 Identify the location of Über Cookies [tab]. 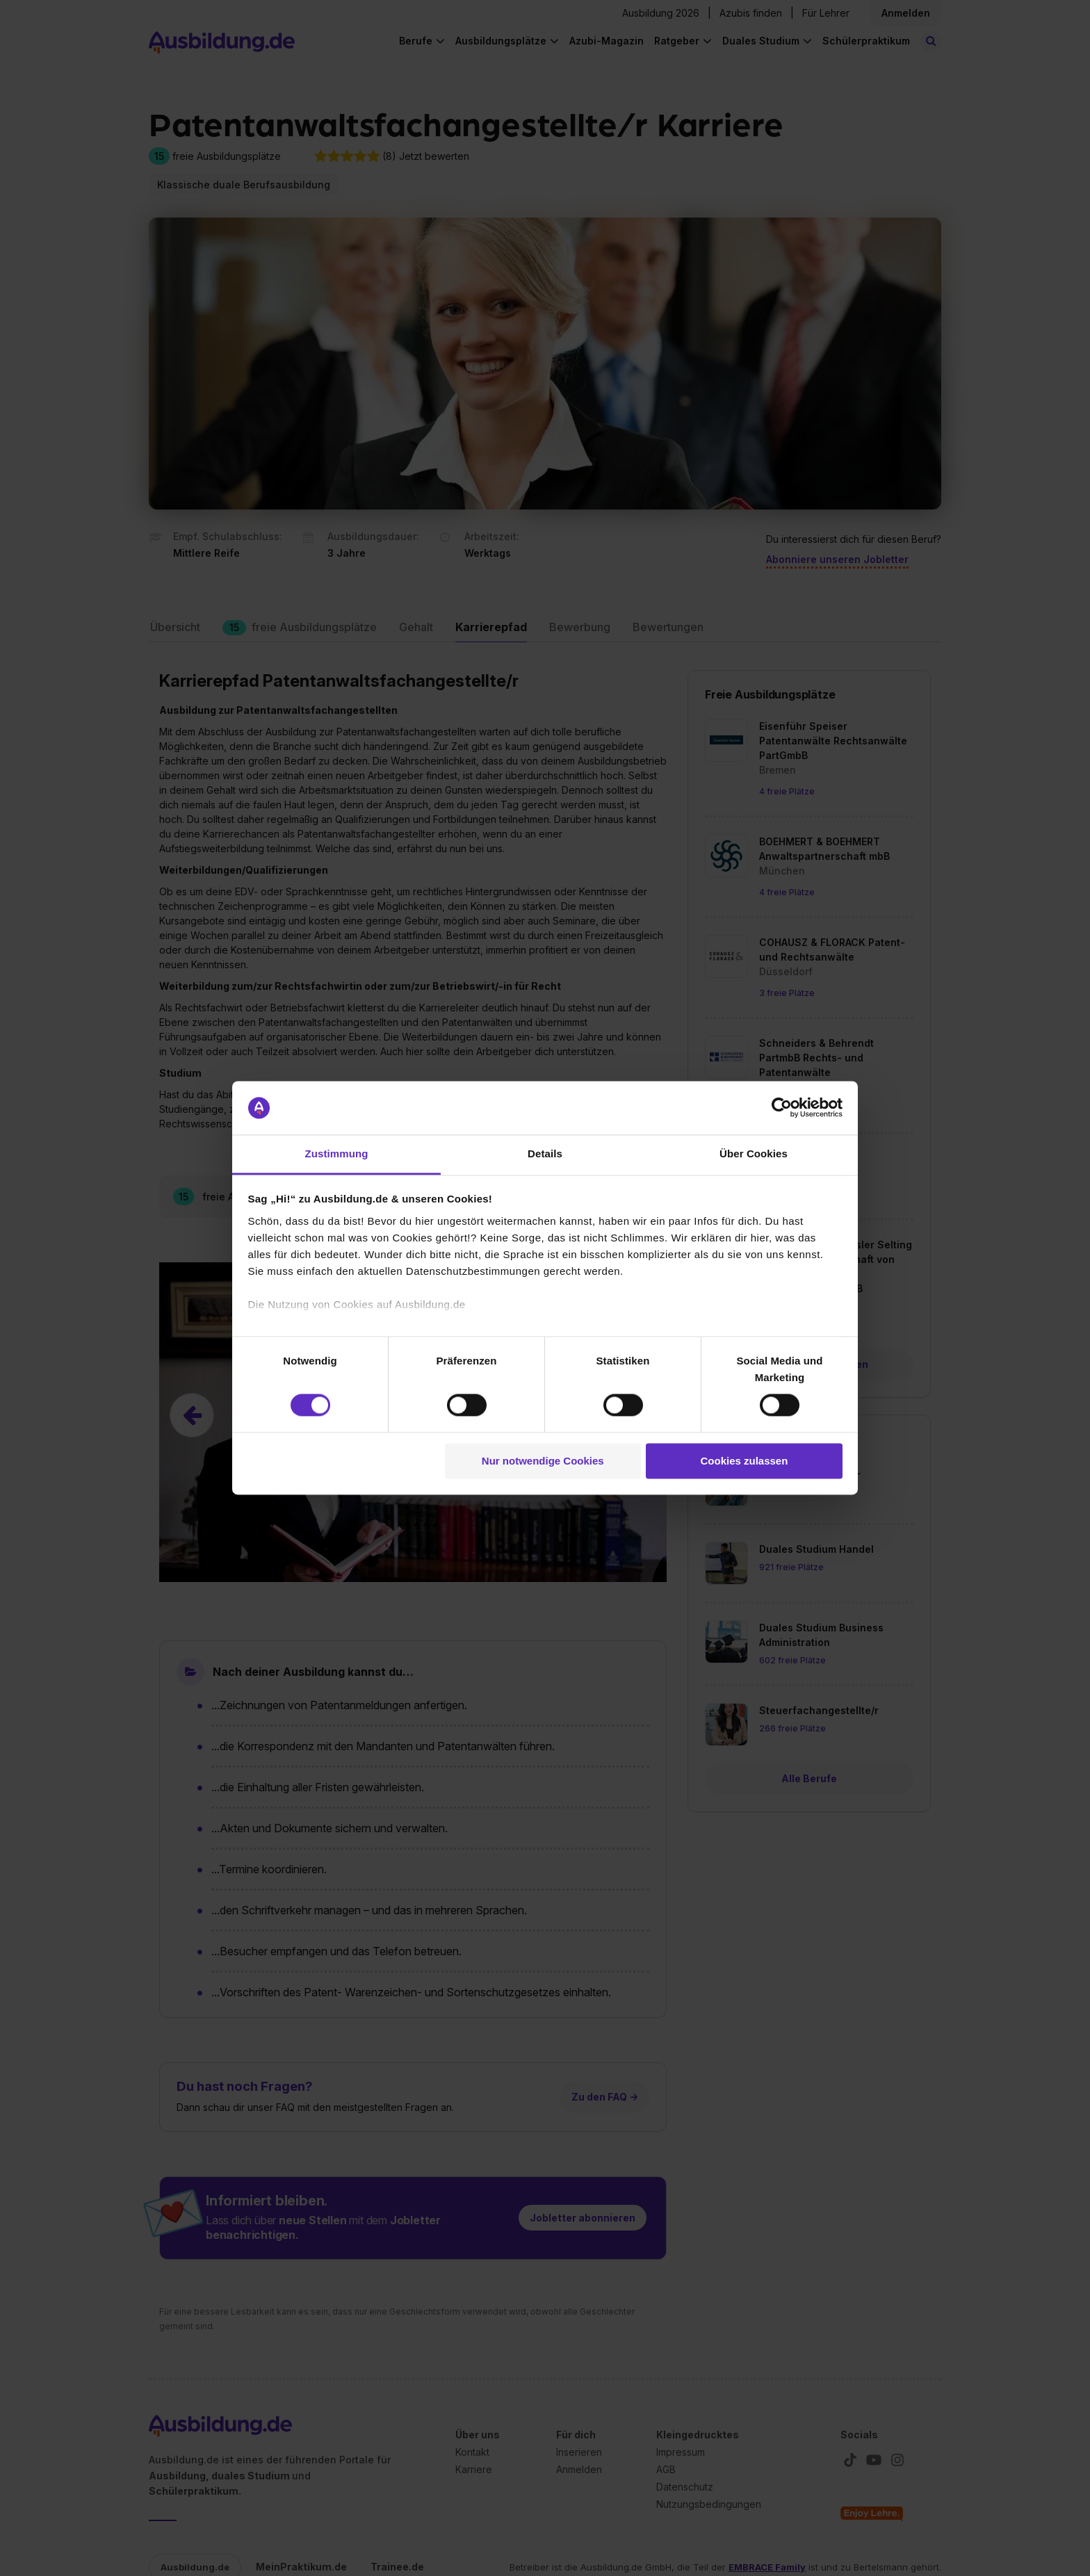
(753, 1153).